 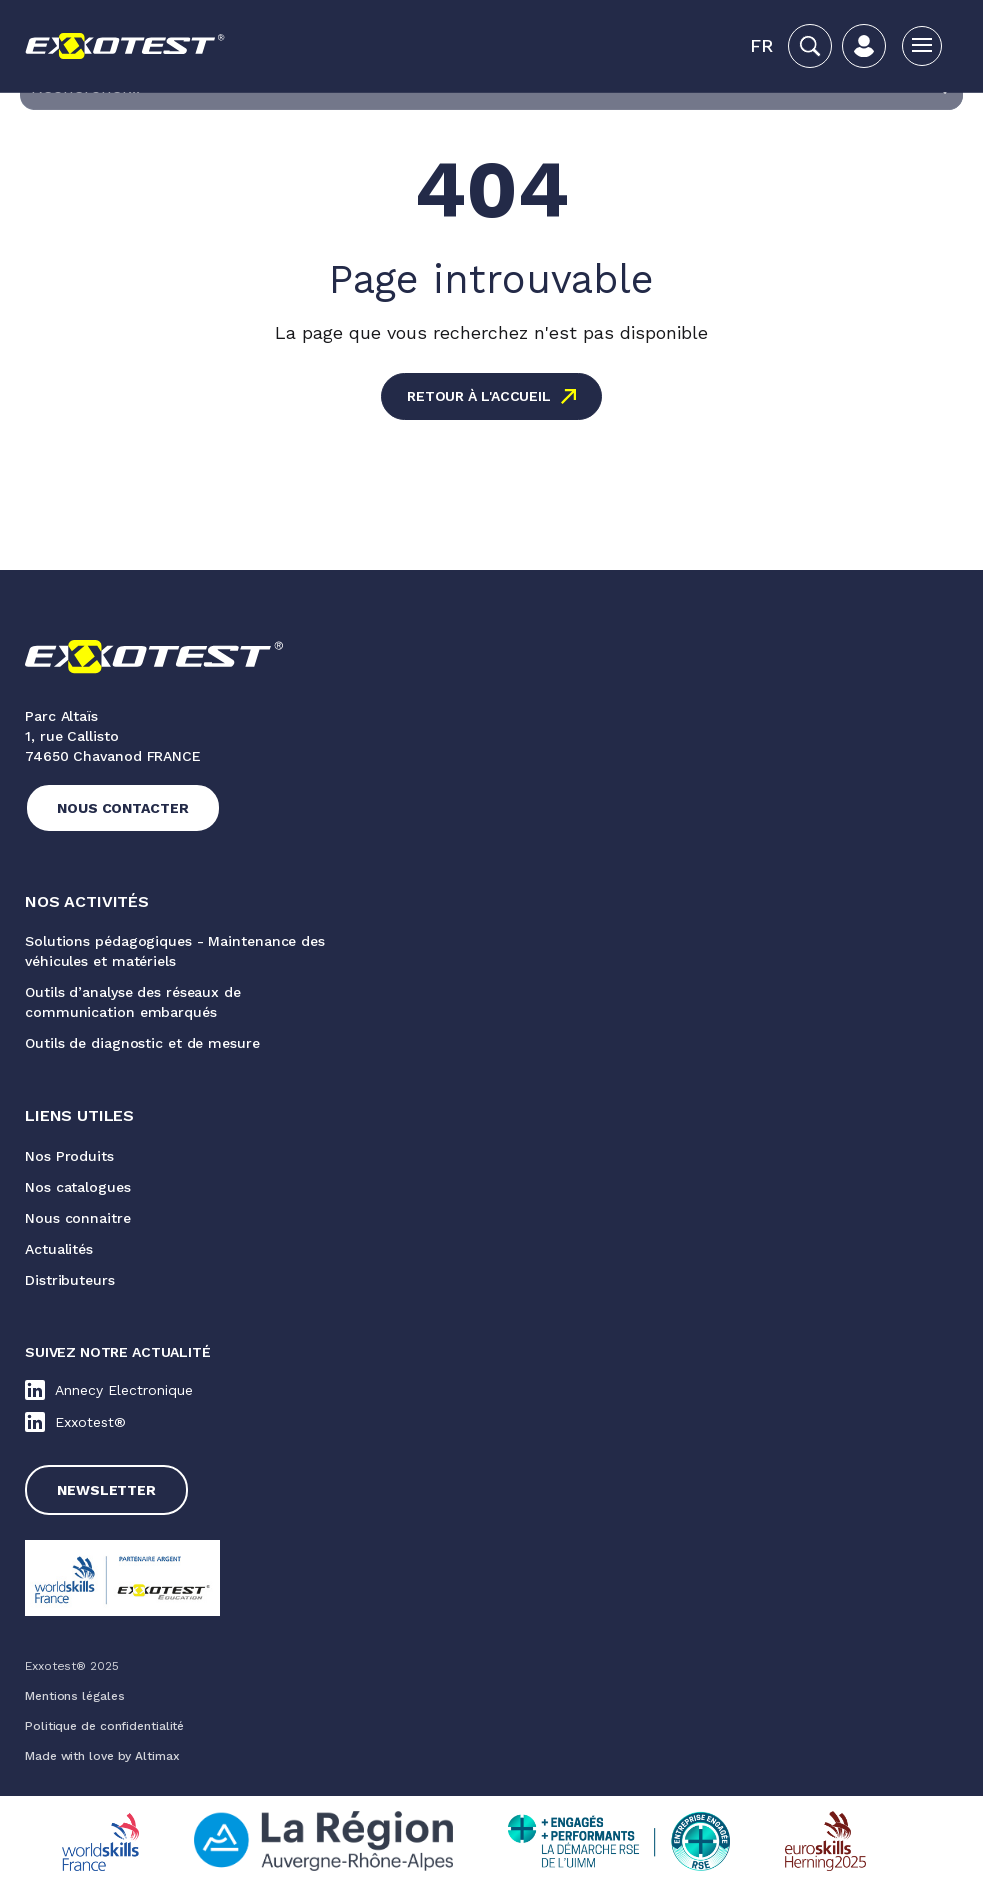 I want to click on Actualités, so click(x=59, y=1249).